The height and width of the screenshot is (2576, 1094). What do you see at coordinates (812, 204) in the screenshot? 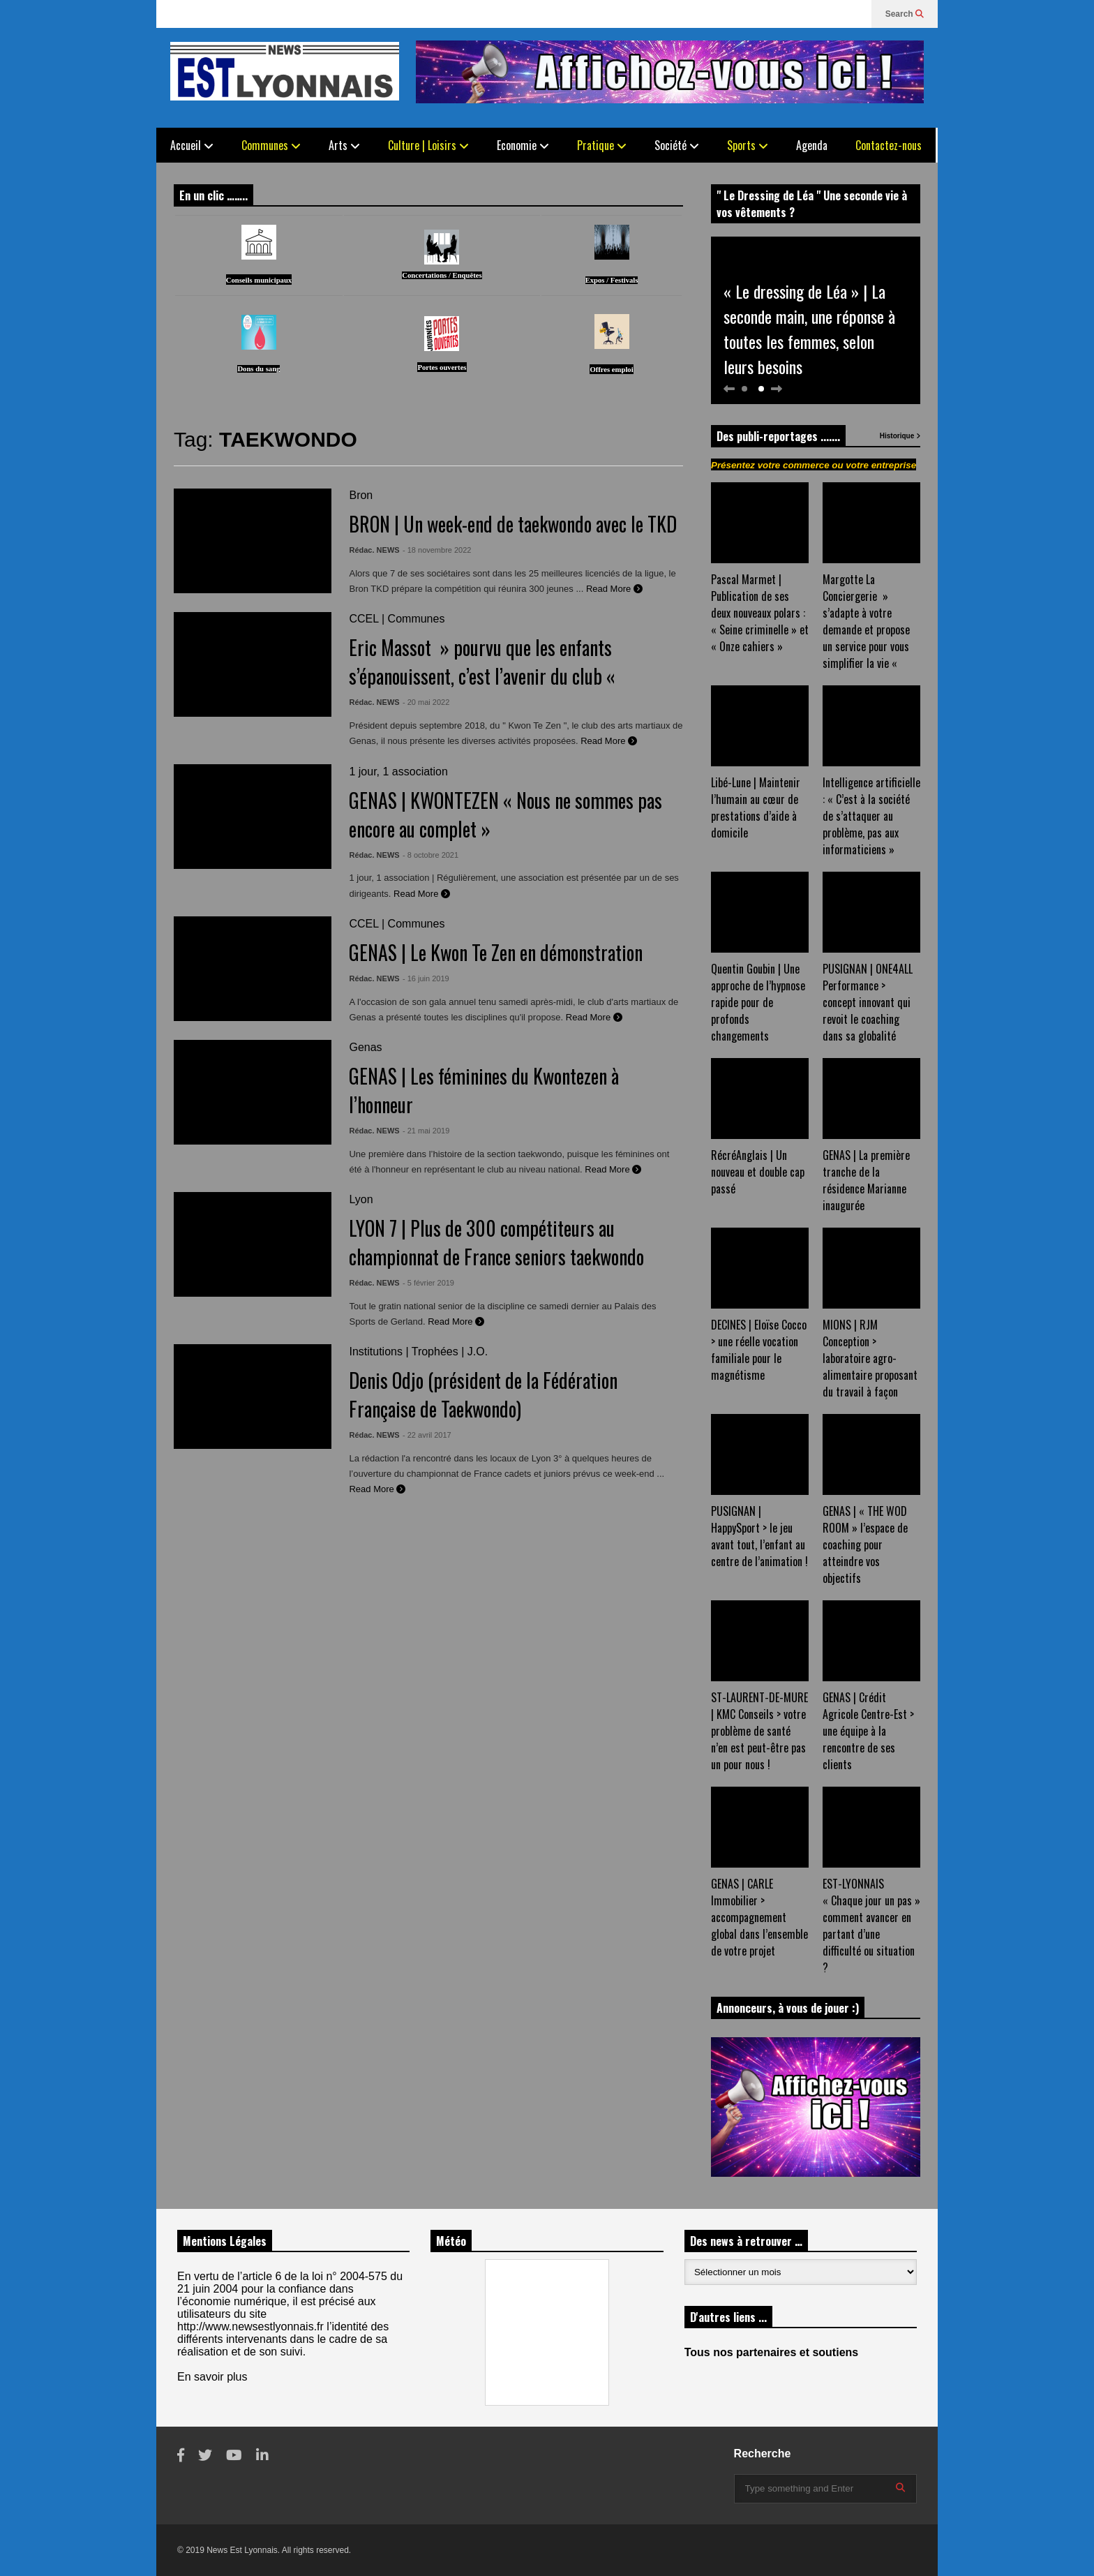
I see `" Le Dressing de Léa " Une seconde vie à vos vêtements ?` at bounding box center [812, 204].